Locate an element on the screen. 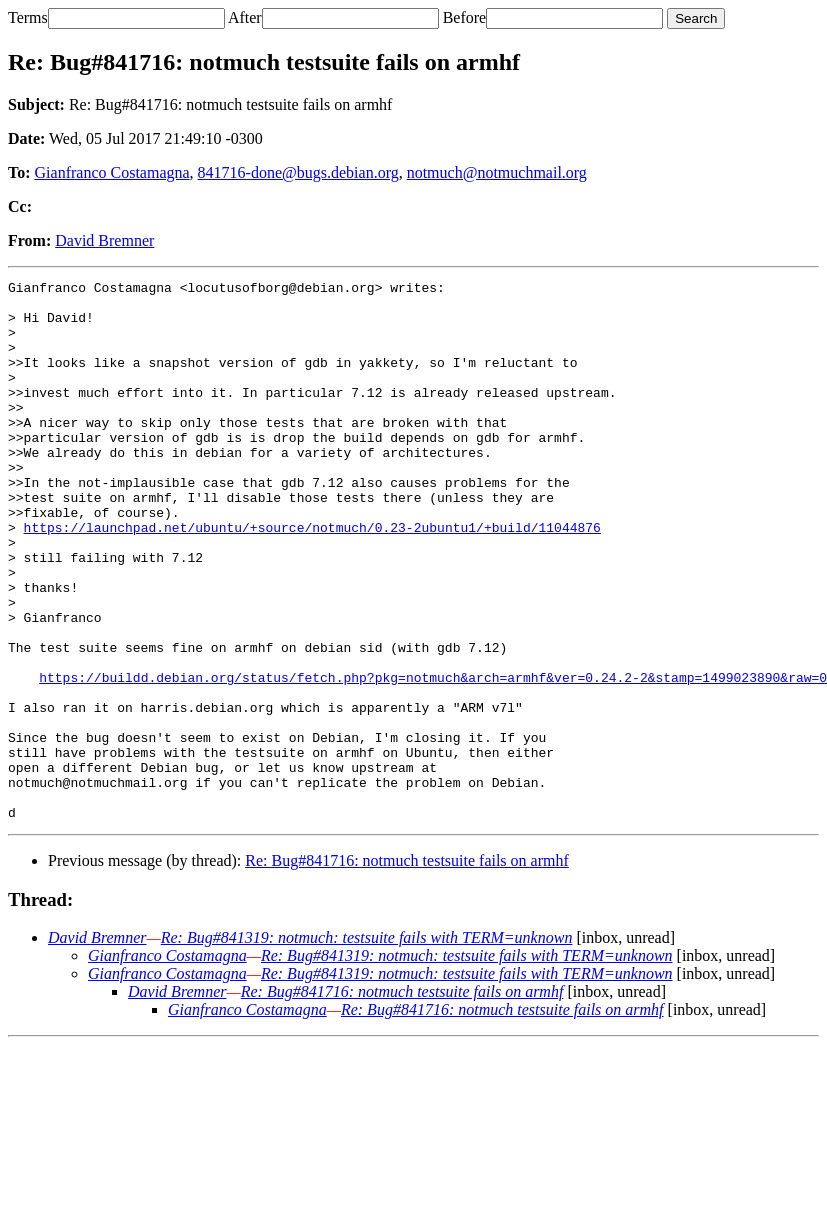 The image size is (827, 1207). Re: Bug#841319: notmuch: testsuite fails with TERM=unknown is located at coordinates (367, 1045).